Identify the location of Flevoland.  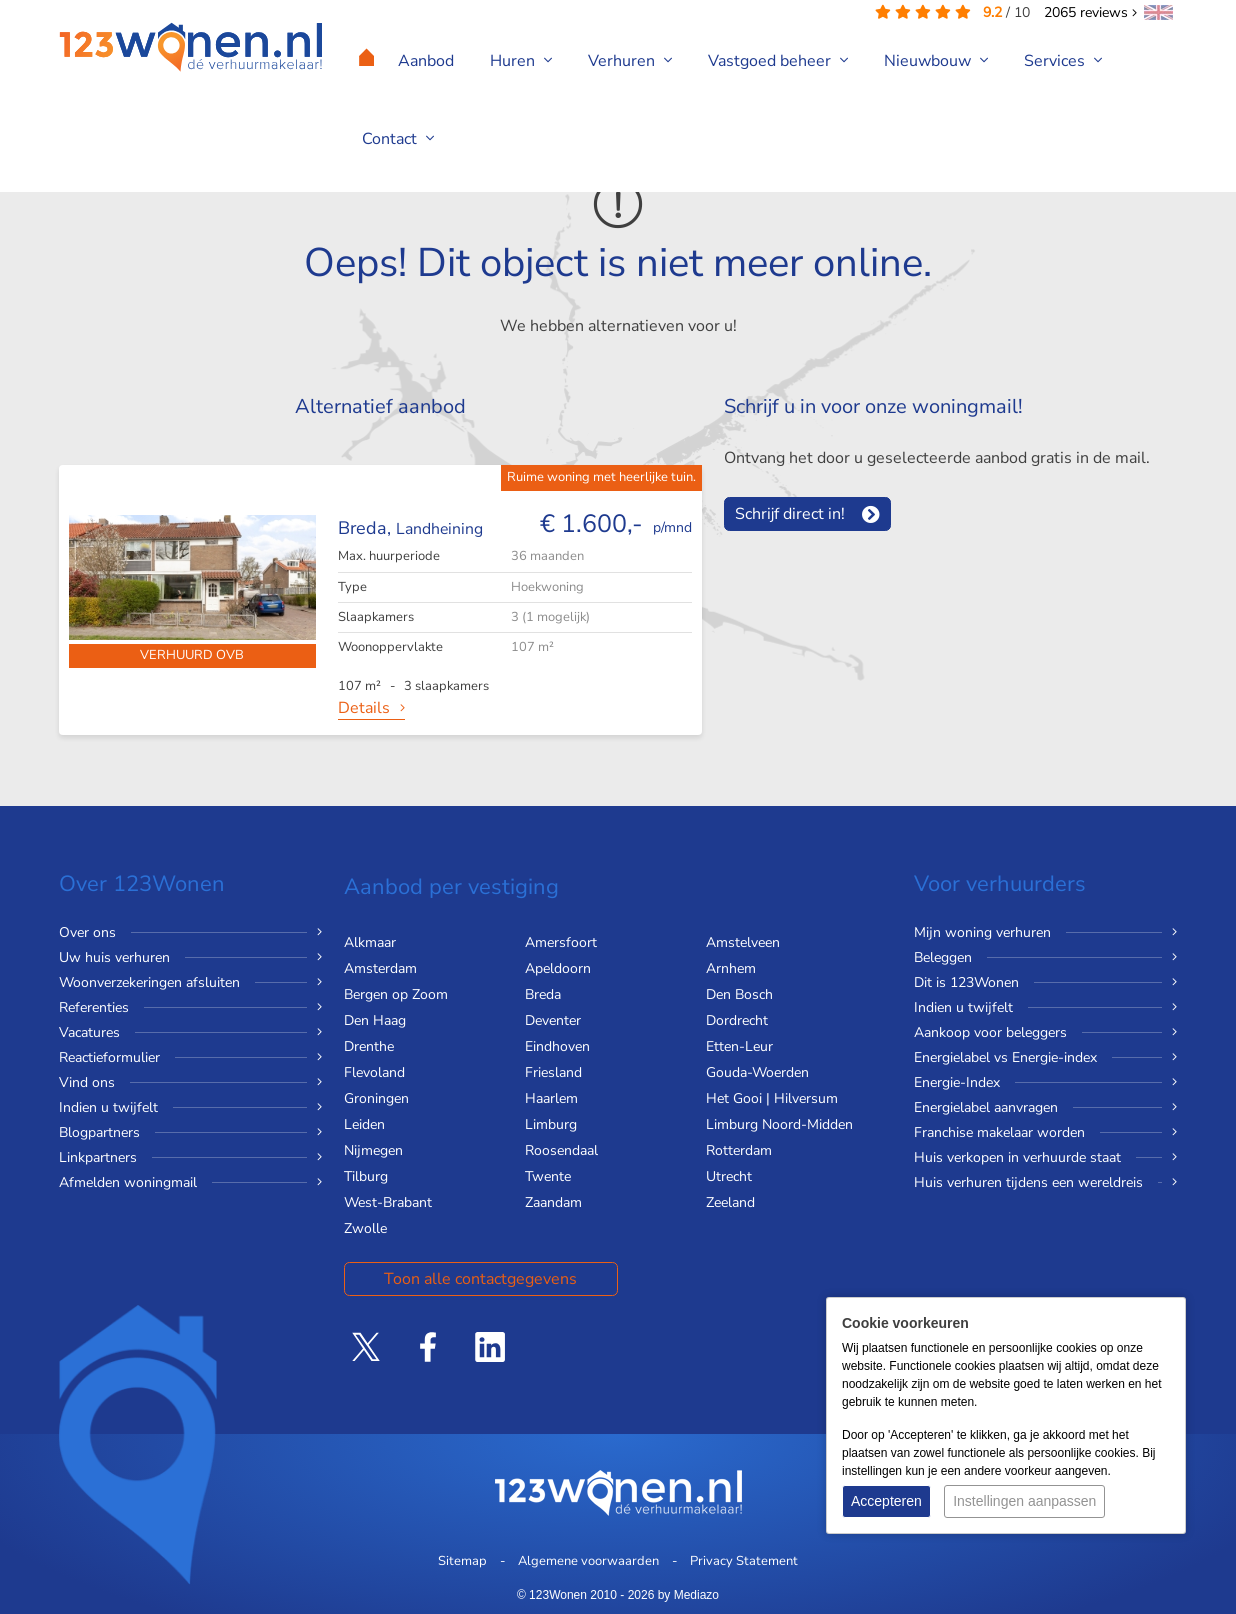
(374, 1072).